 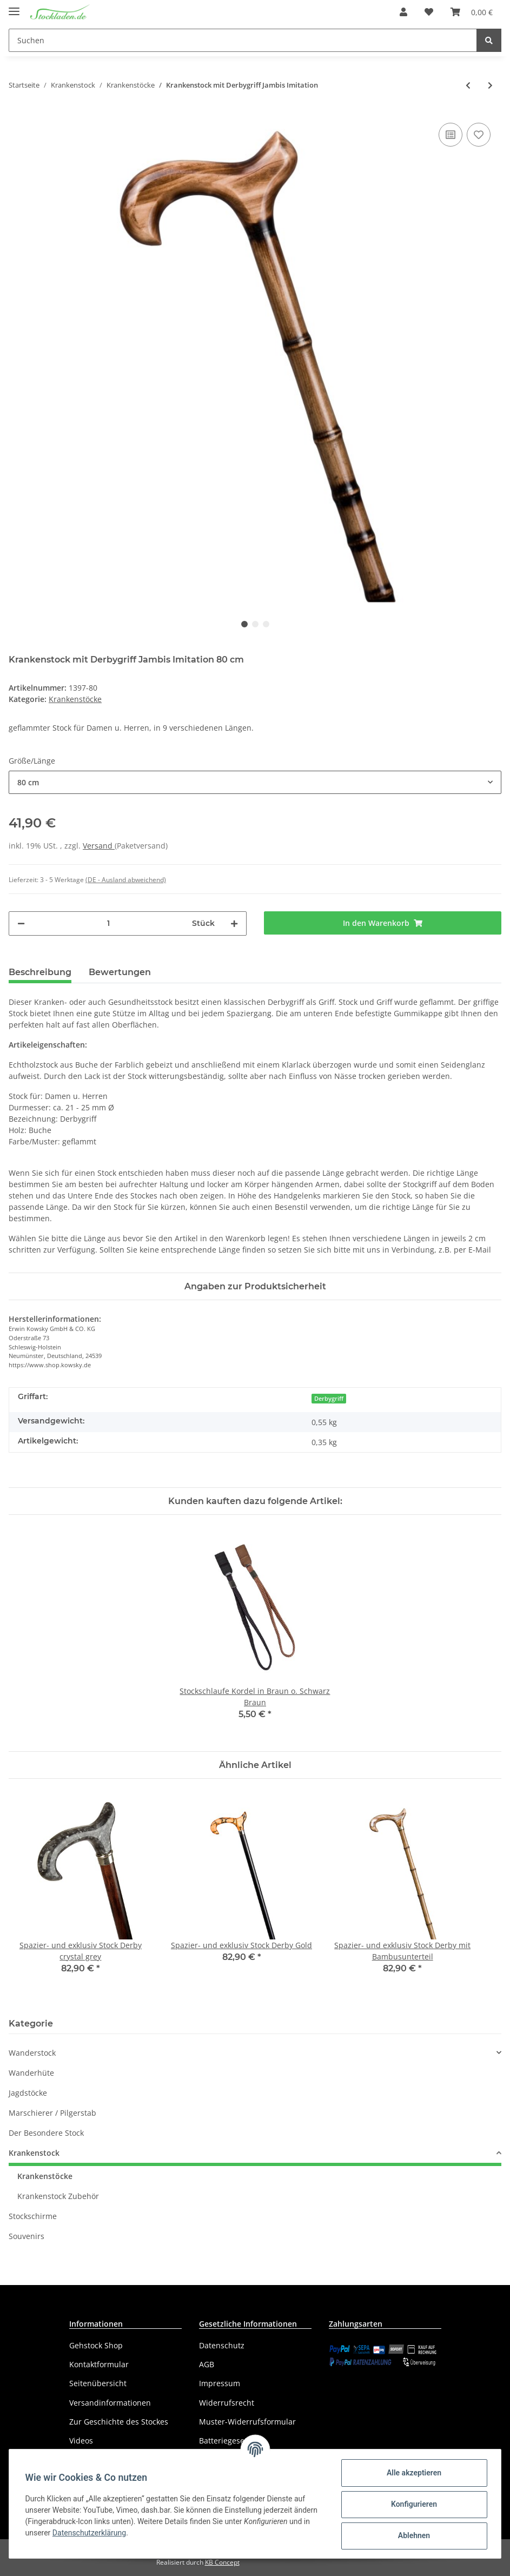 I want to click on Alle akzeptieren, so click(x=412, y=2472).